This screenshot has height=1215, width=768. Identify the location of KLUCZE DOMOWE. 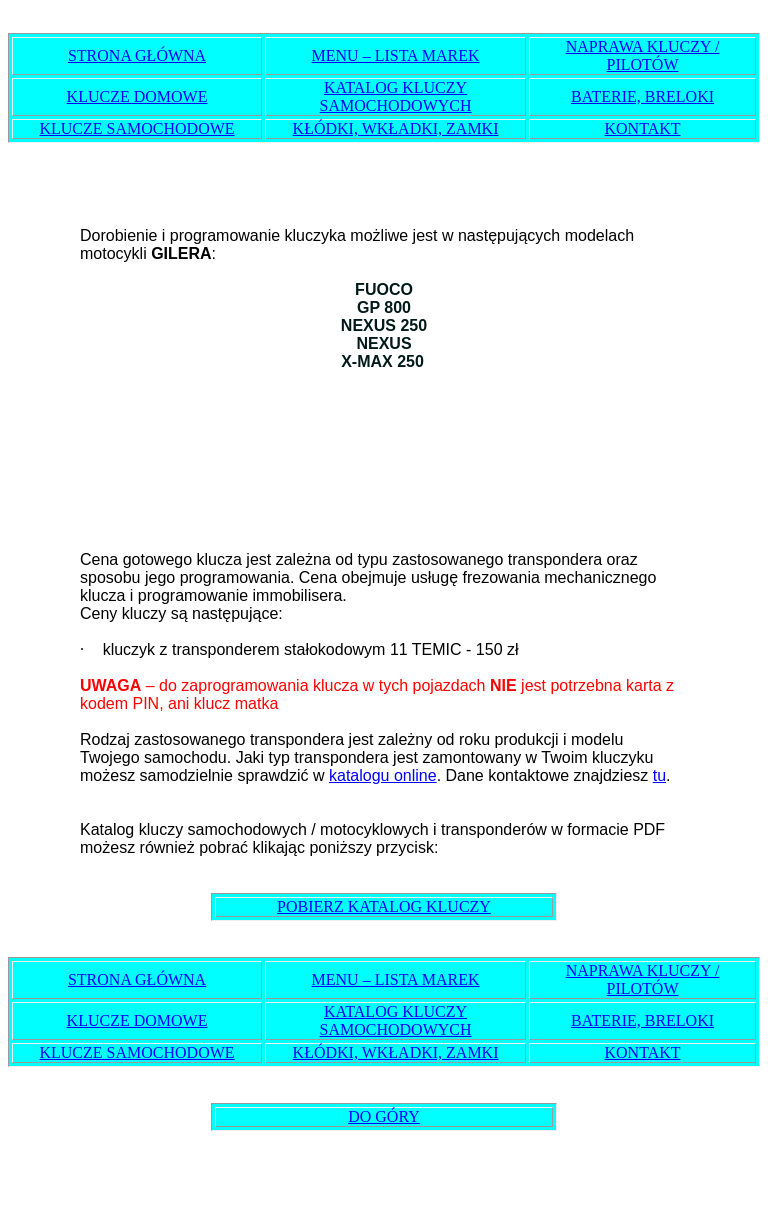
(137, 96).